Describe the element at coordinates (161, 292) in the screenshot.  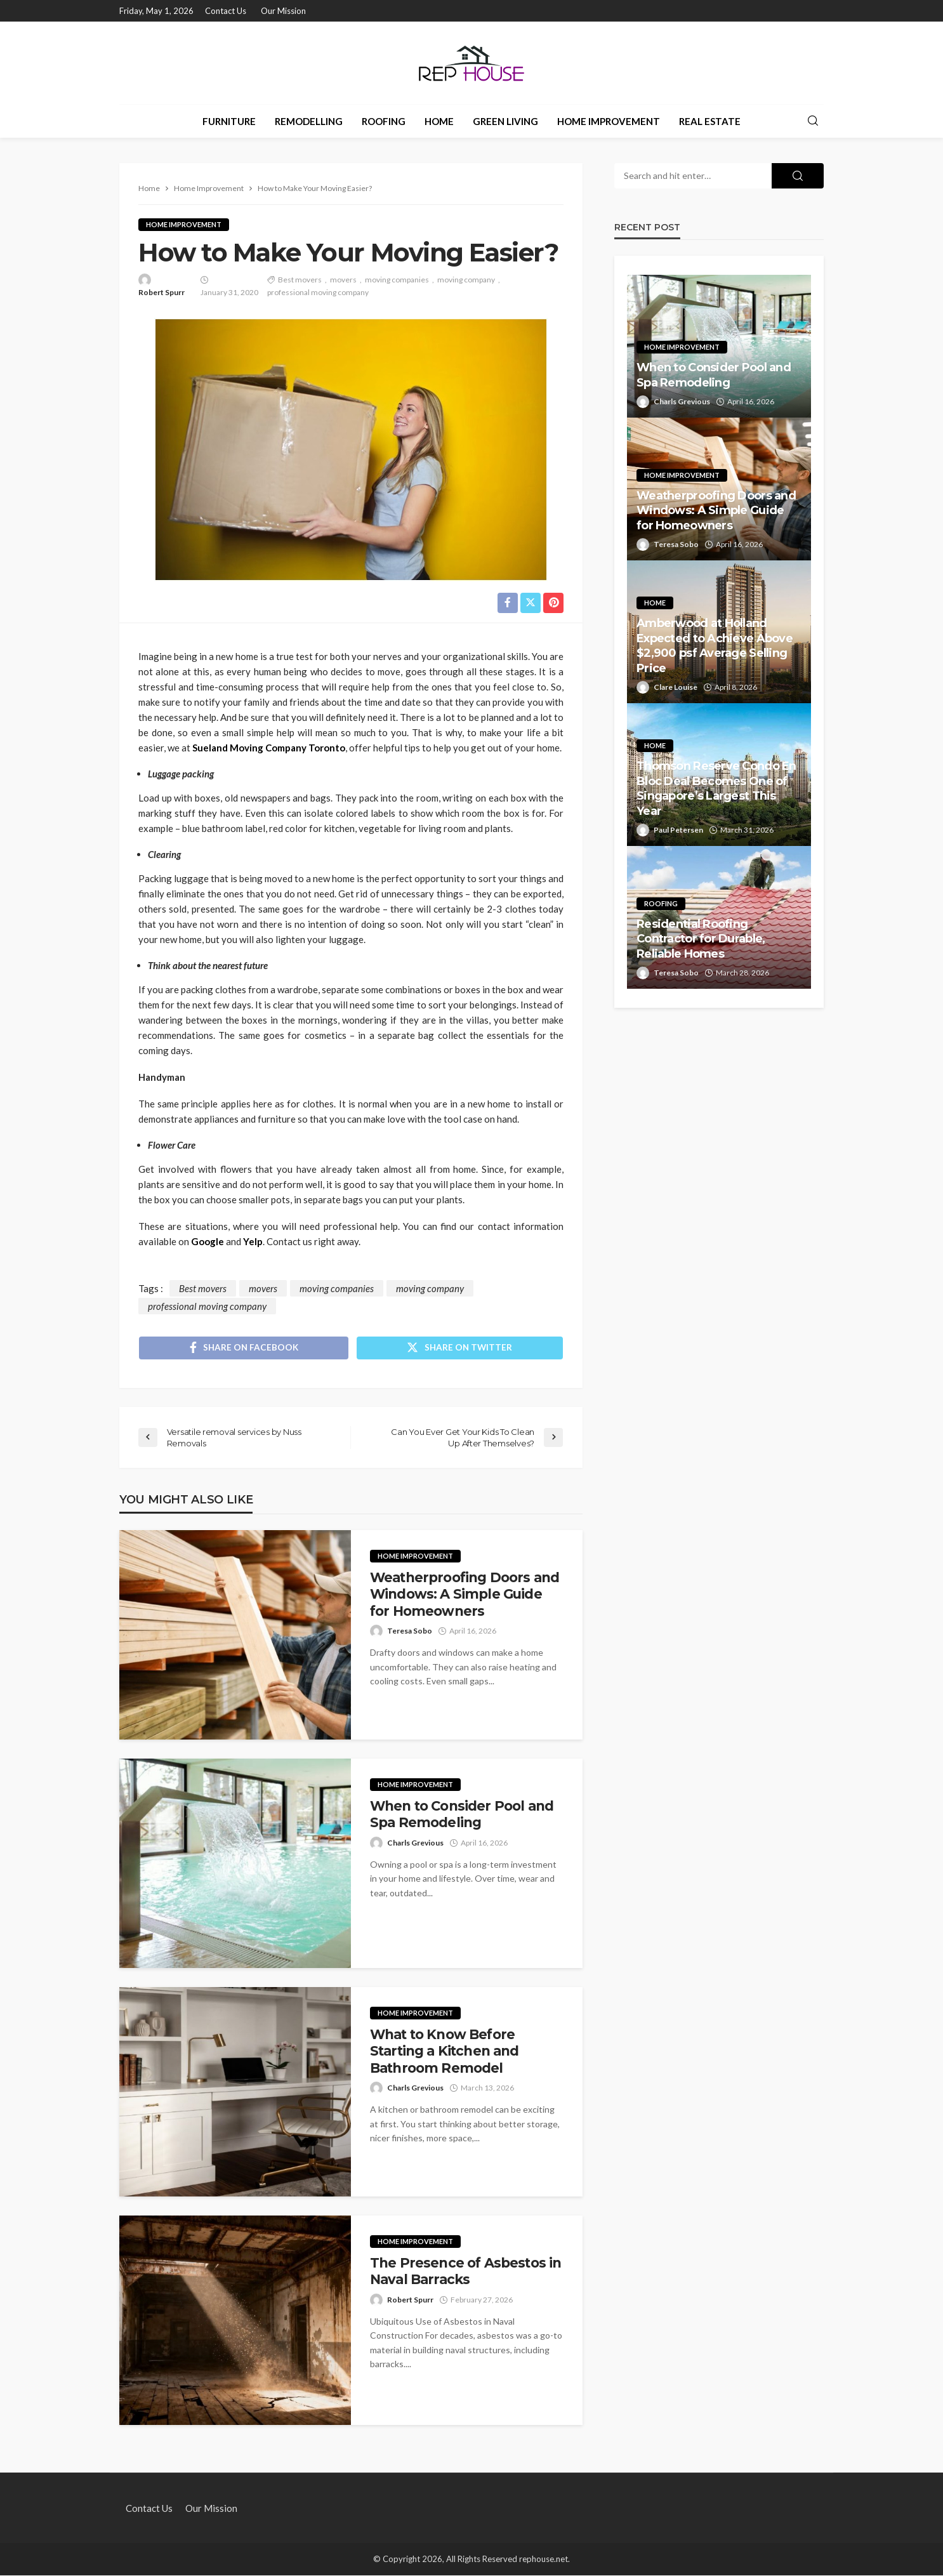
I see `Robert Spurr` at that location.